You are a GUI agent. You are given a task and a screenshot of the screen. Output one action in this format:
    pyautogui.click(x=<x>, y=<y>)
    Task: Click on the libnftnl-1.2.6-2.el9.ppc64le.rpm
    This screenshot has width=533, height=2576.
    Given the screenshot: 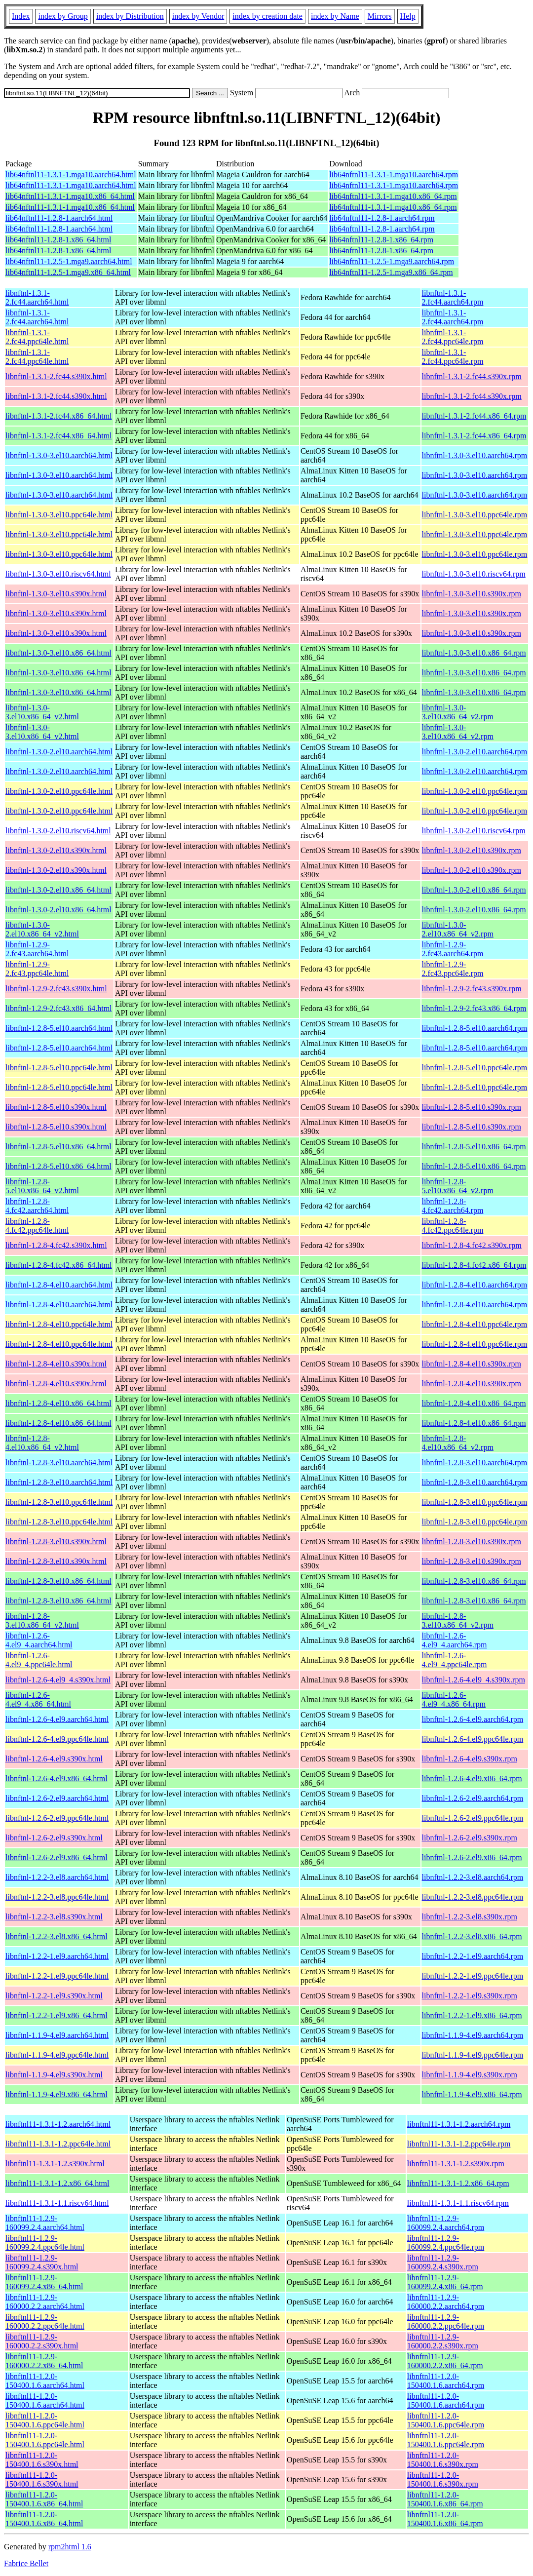 What is the action you would take?
    pyautogui.click(x=473, y=1818)
    